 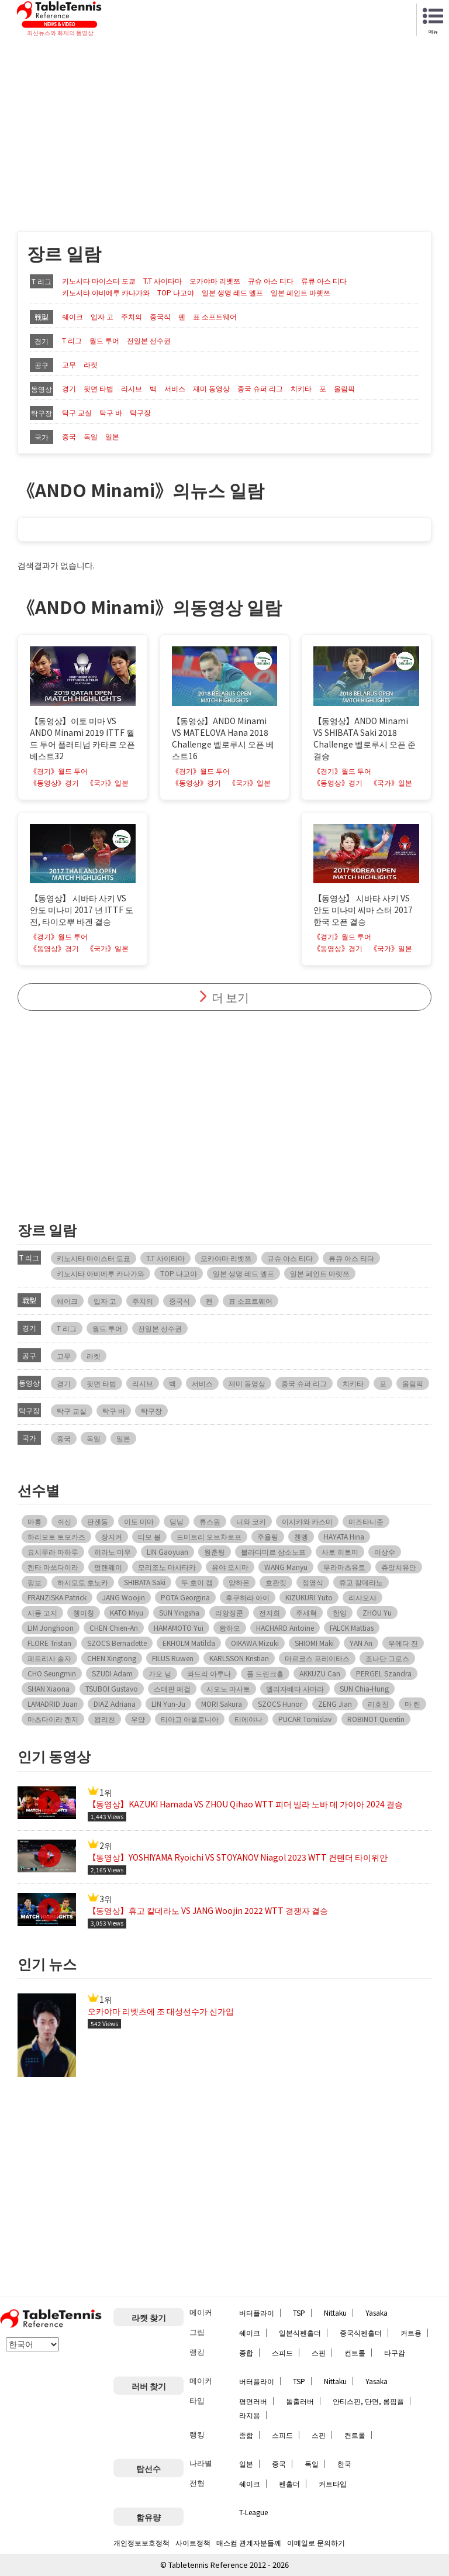 What do you see at coordinates (251, 1521) in the screenshot?
I see `니와 코키` at bounding box center [251, 1521].